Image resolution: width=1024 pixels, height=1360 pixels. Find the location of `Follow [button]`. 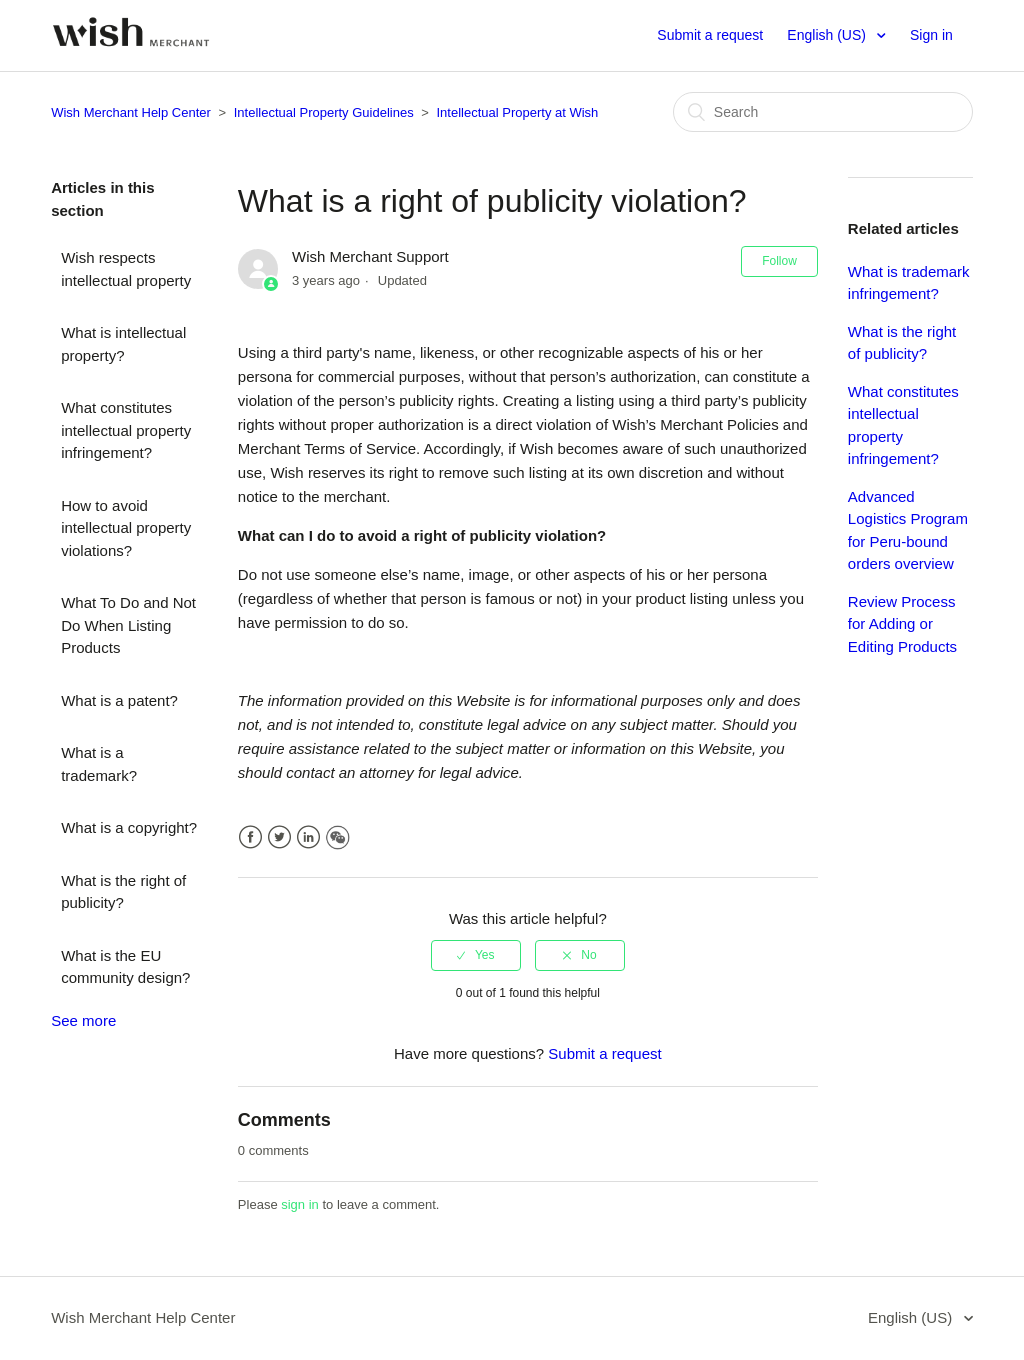

Follow [button] is located at coordinates (779, 261).